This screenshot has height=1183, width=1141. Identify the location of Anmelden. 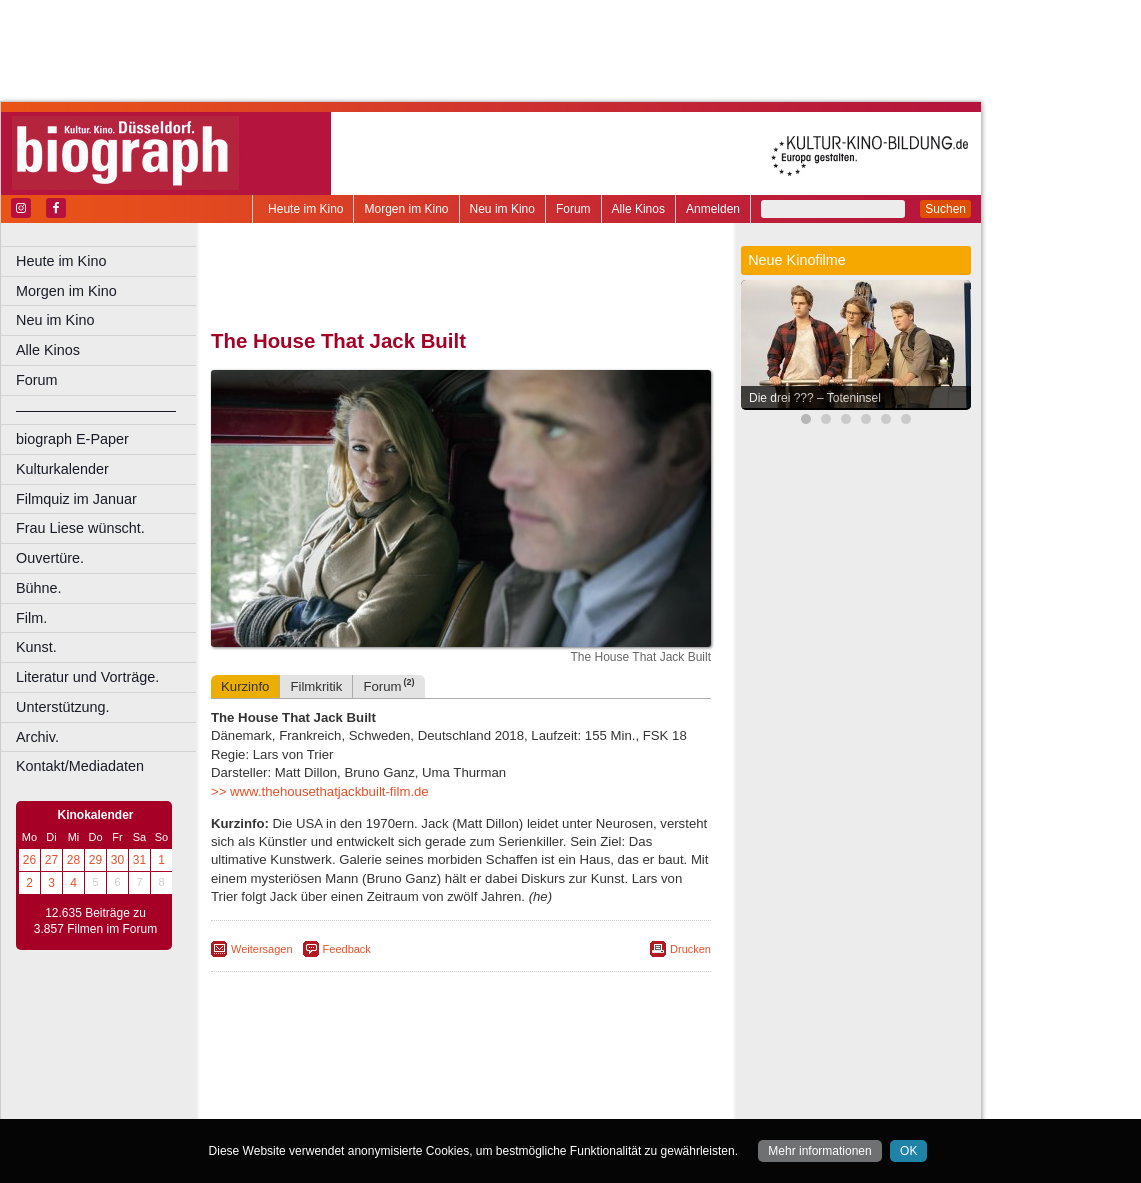
(713, 209).